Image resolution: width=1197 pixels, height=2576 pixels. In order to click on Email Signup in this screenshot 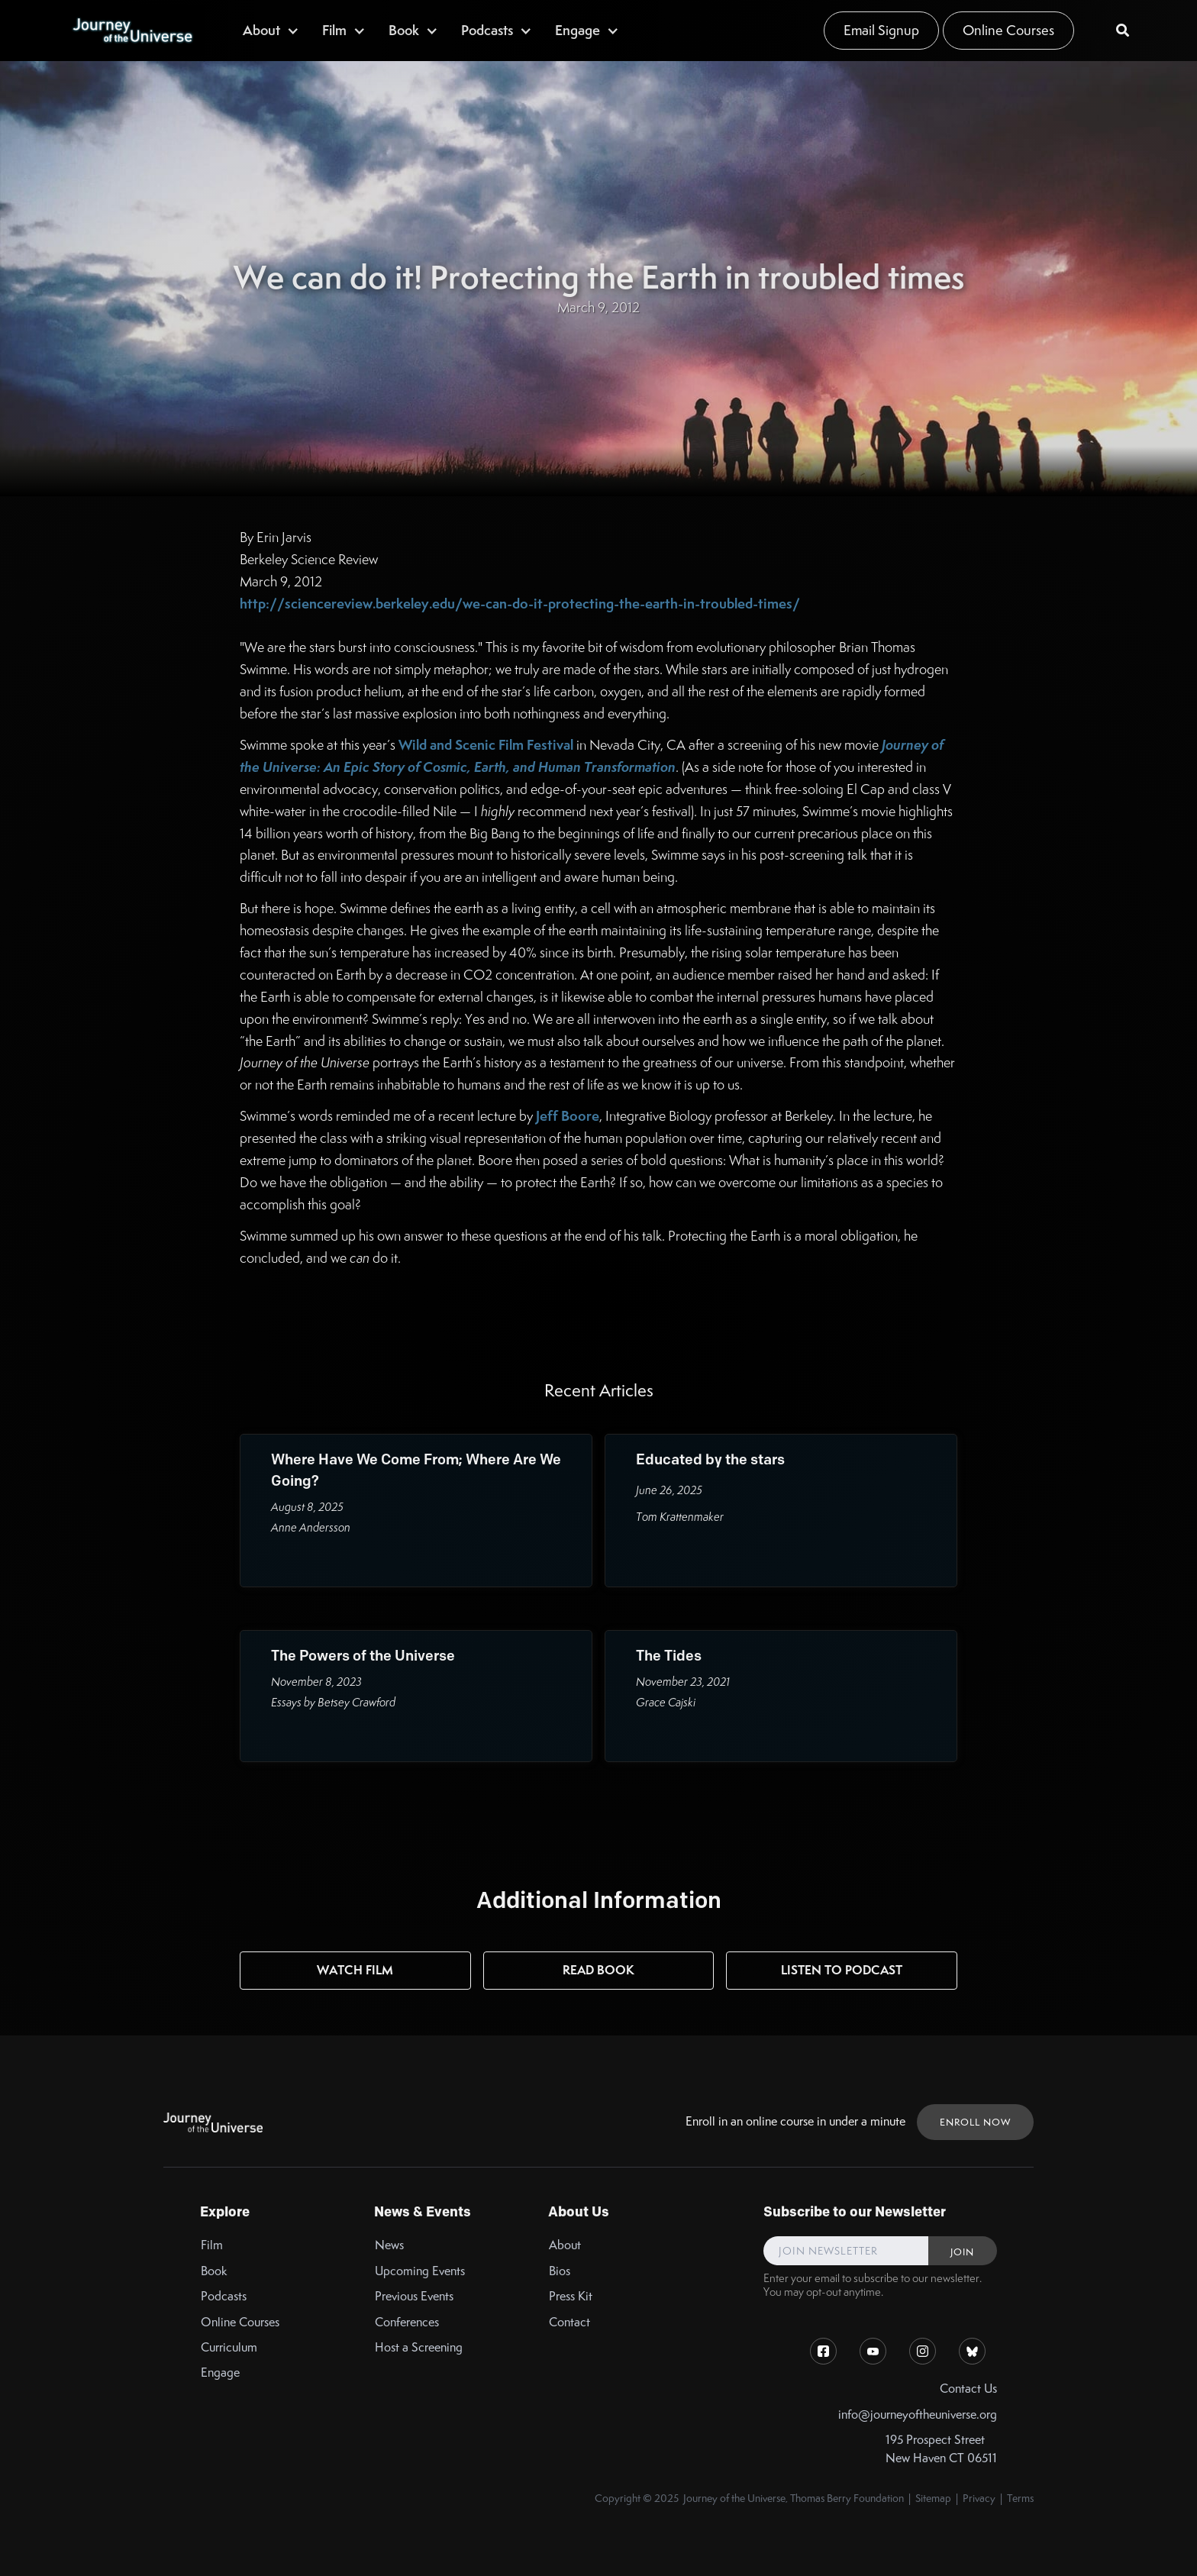, I will do `click(881, 30)`.